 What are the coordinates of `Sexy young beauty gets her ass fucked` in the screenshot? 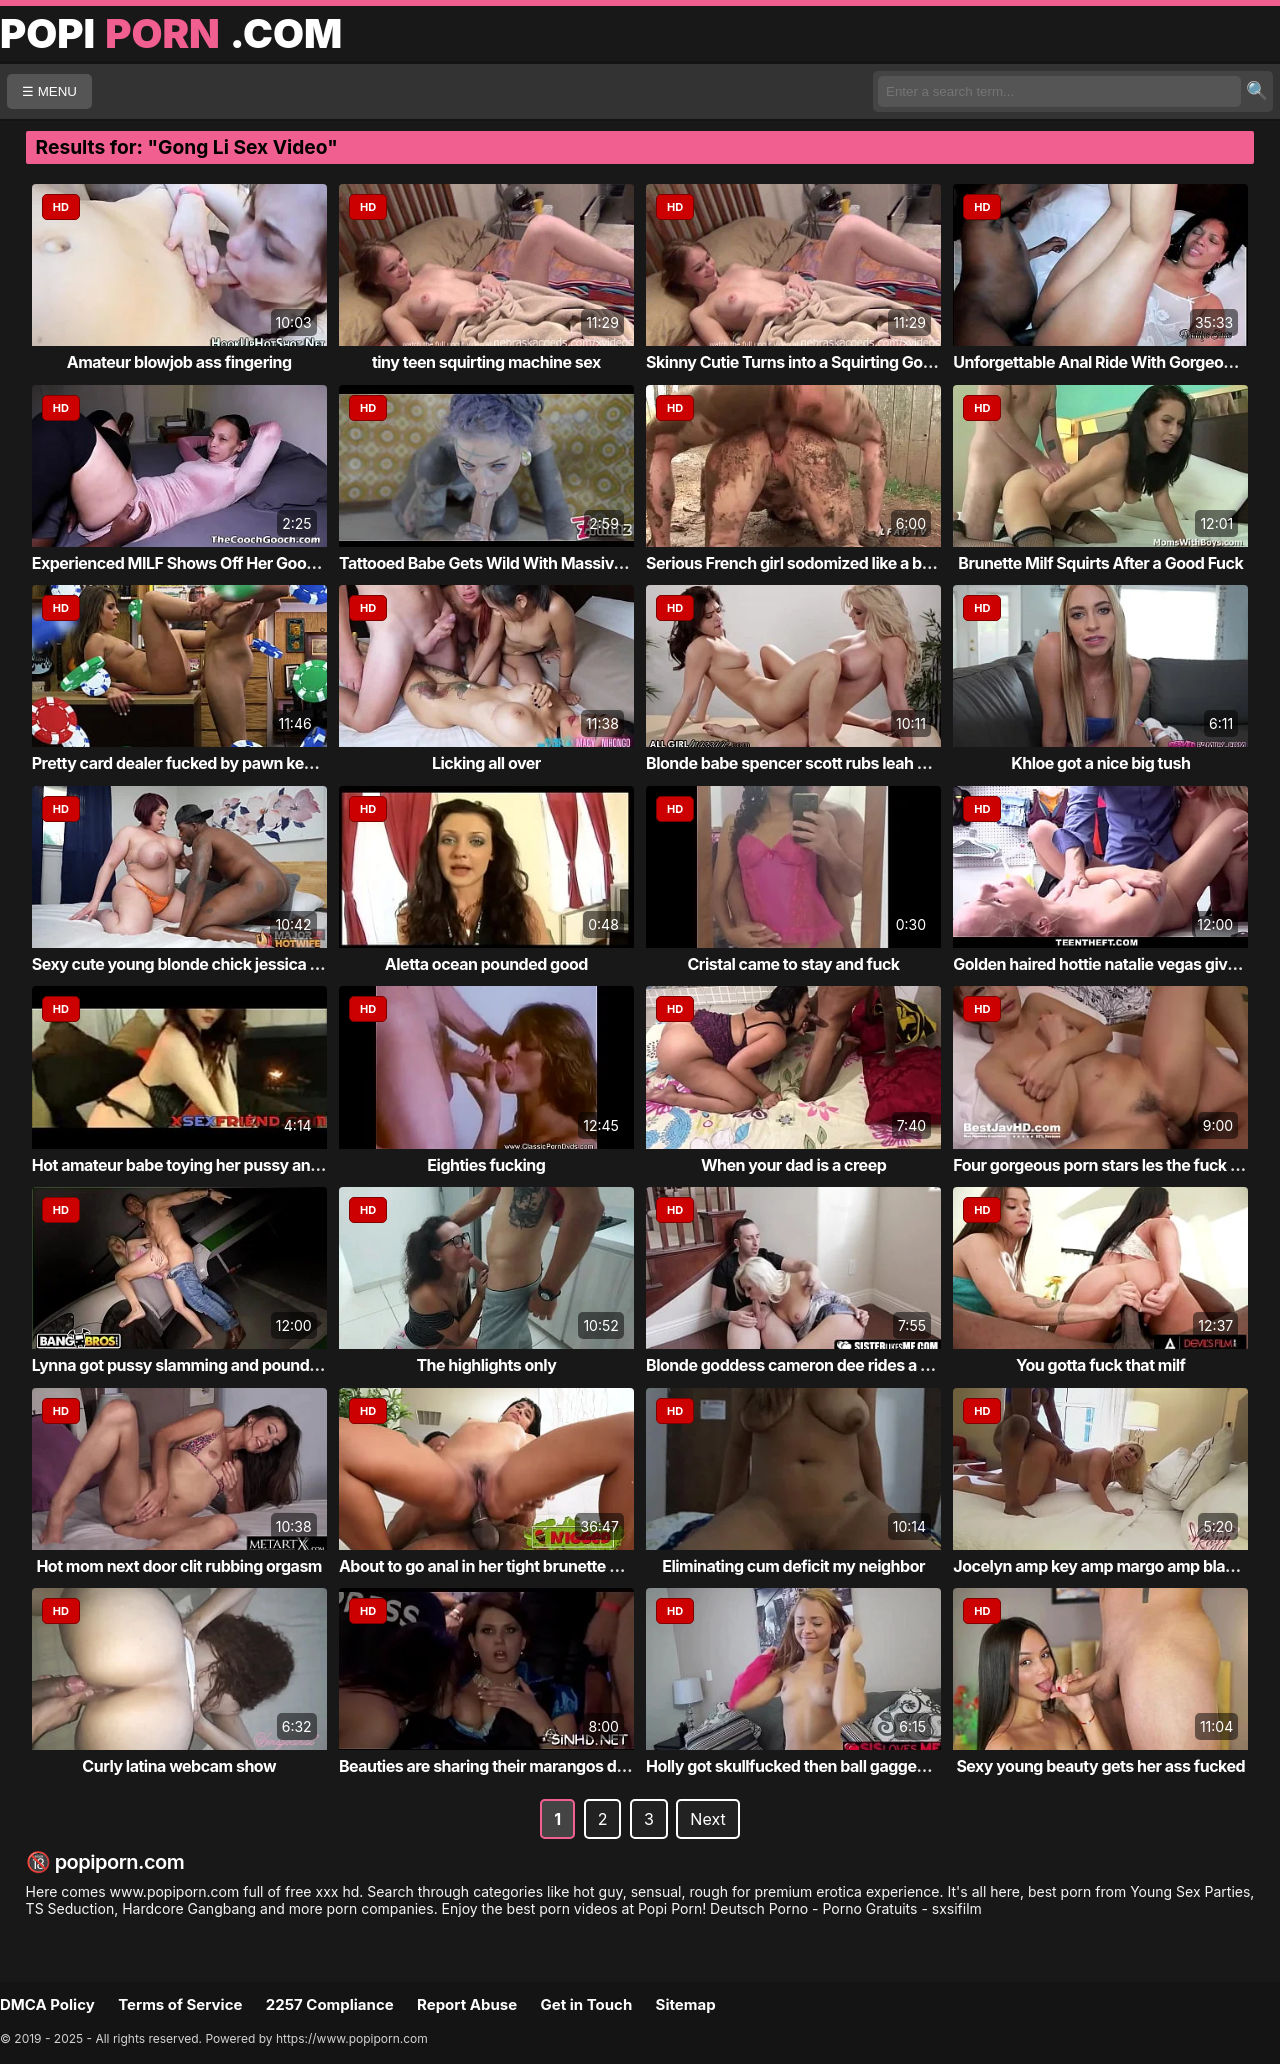 It's located at (1100, 1766).